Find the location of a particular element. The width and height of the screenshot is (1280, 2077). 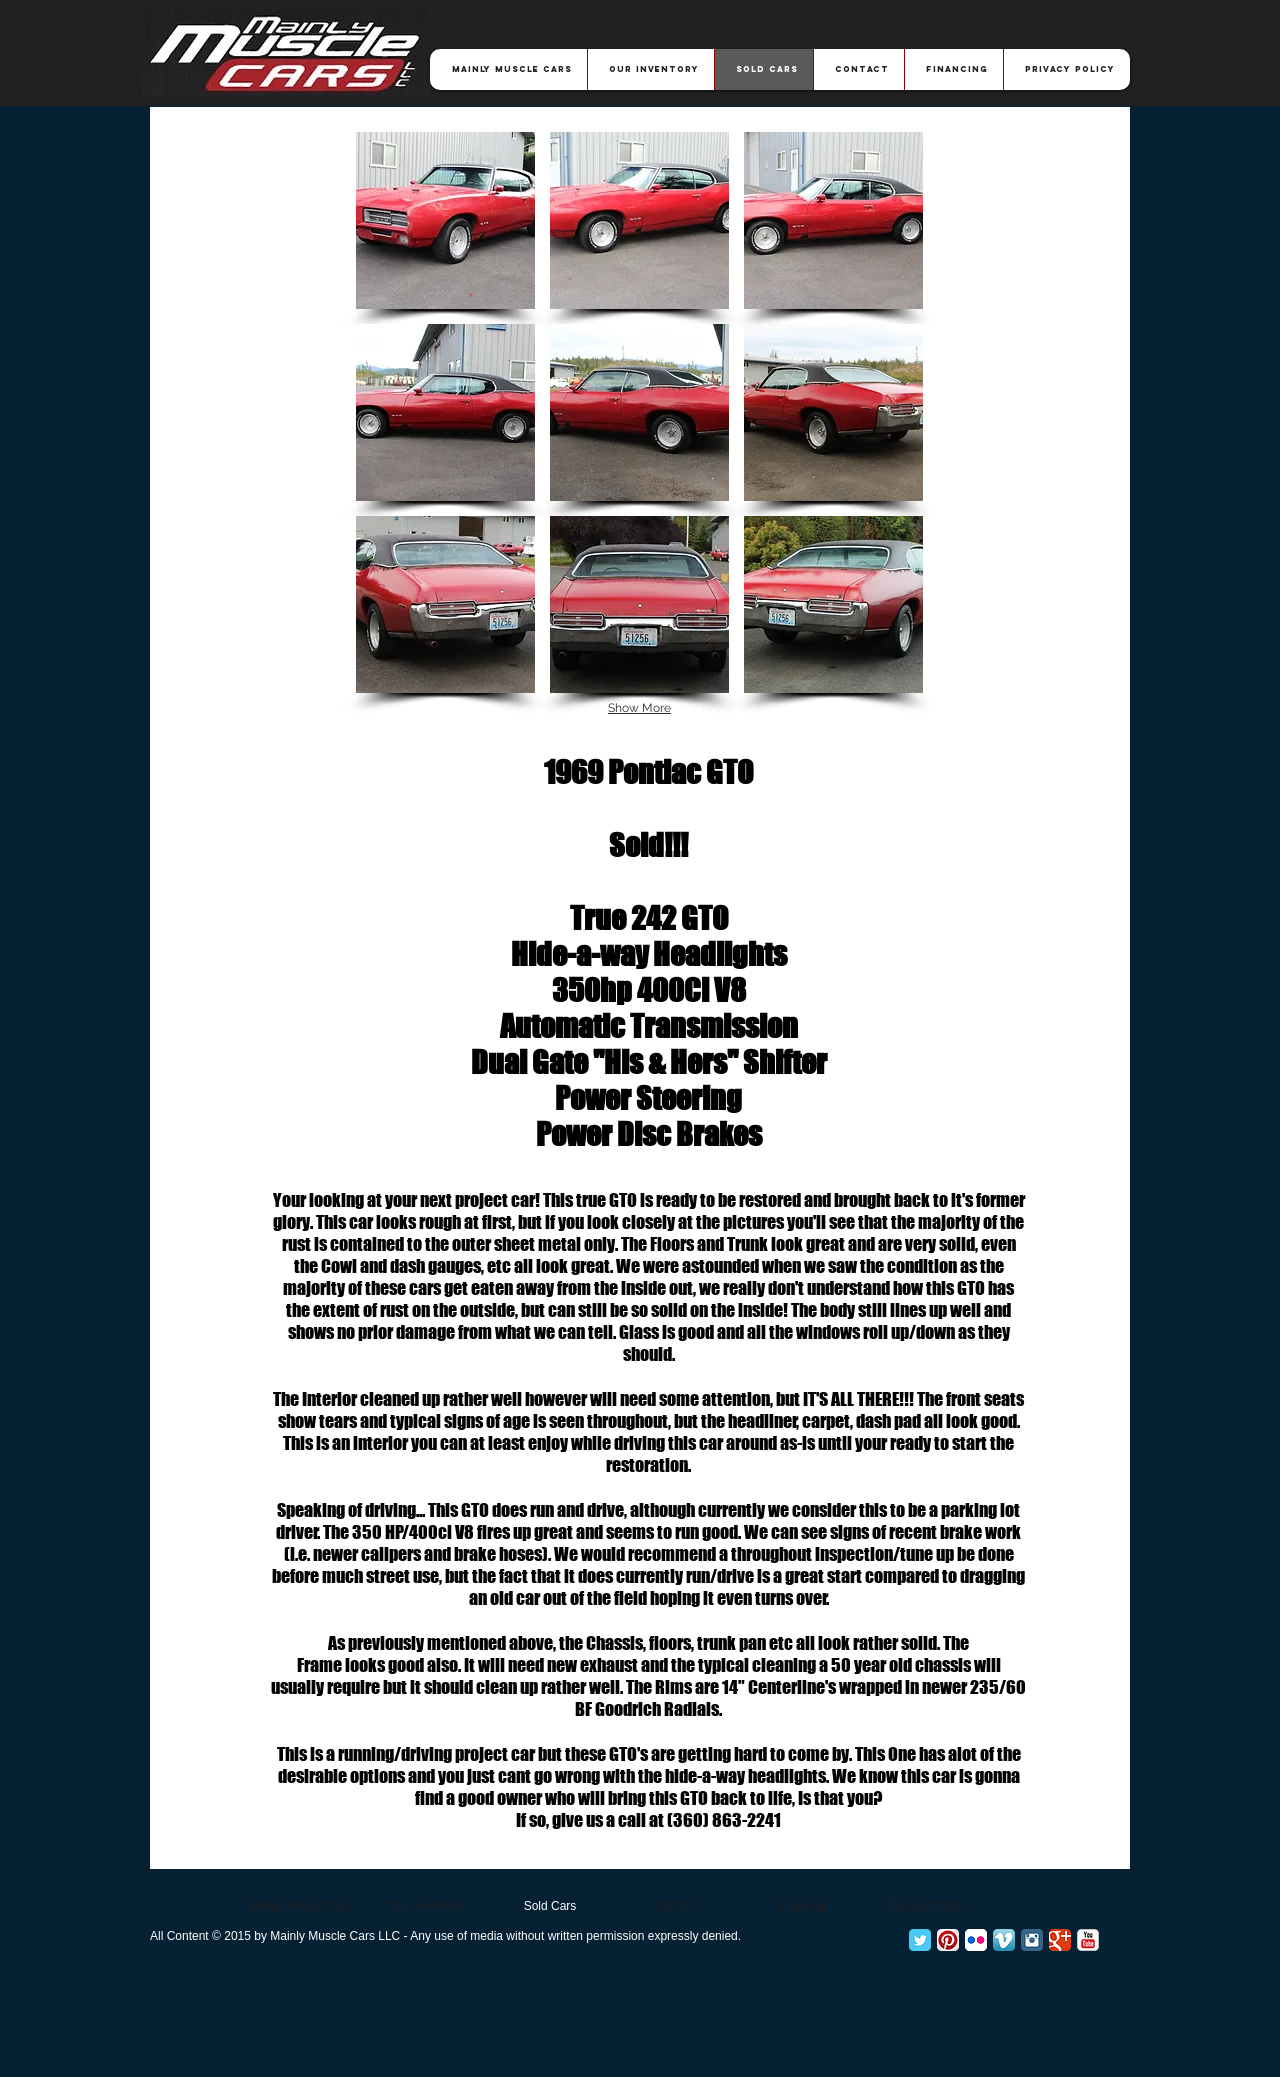

[Vimeo App Icon] is located at coordinates (1004, 1940).